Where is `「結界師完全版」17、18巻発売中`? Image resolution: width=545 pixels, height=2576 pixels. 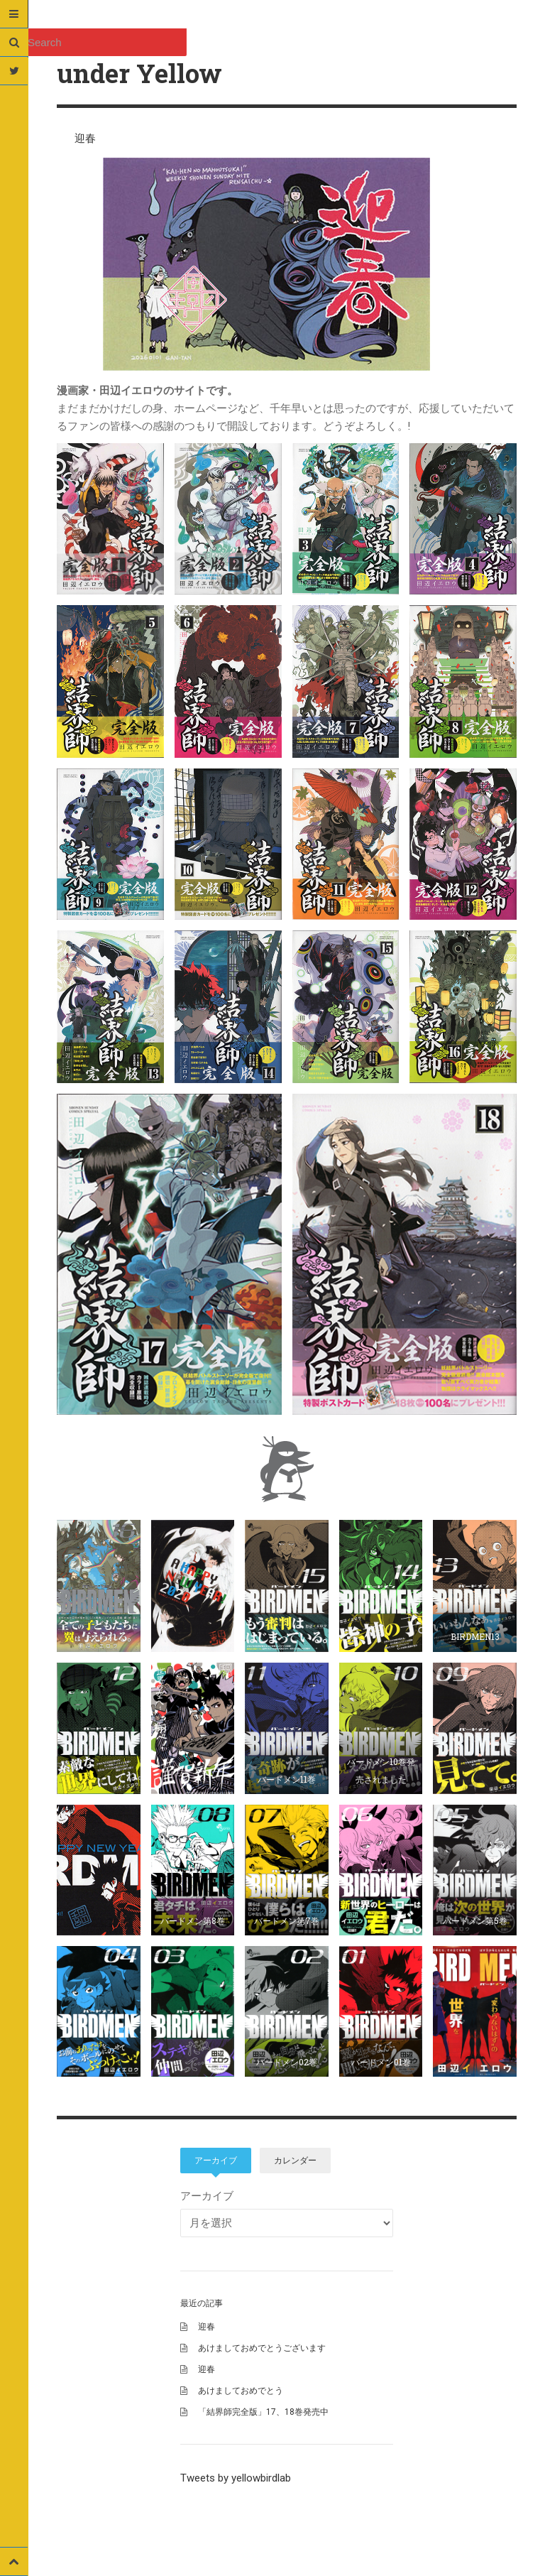
「結界師完全版」17、18巻発売中 is located at coordinates (263, 2412).